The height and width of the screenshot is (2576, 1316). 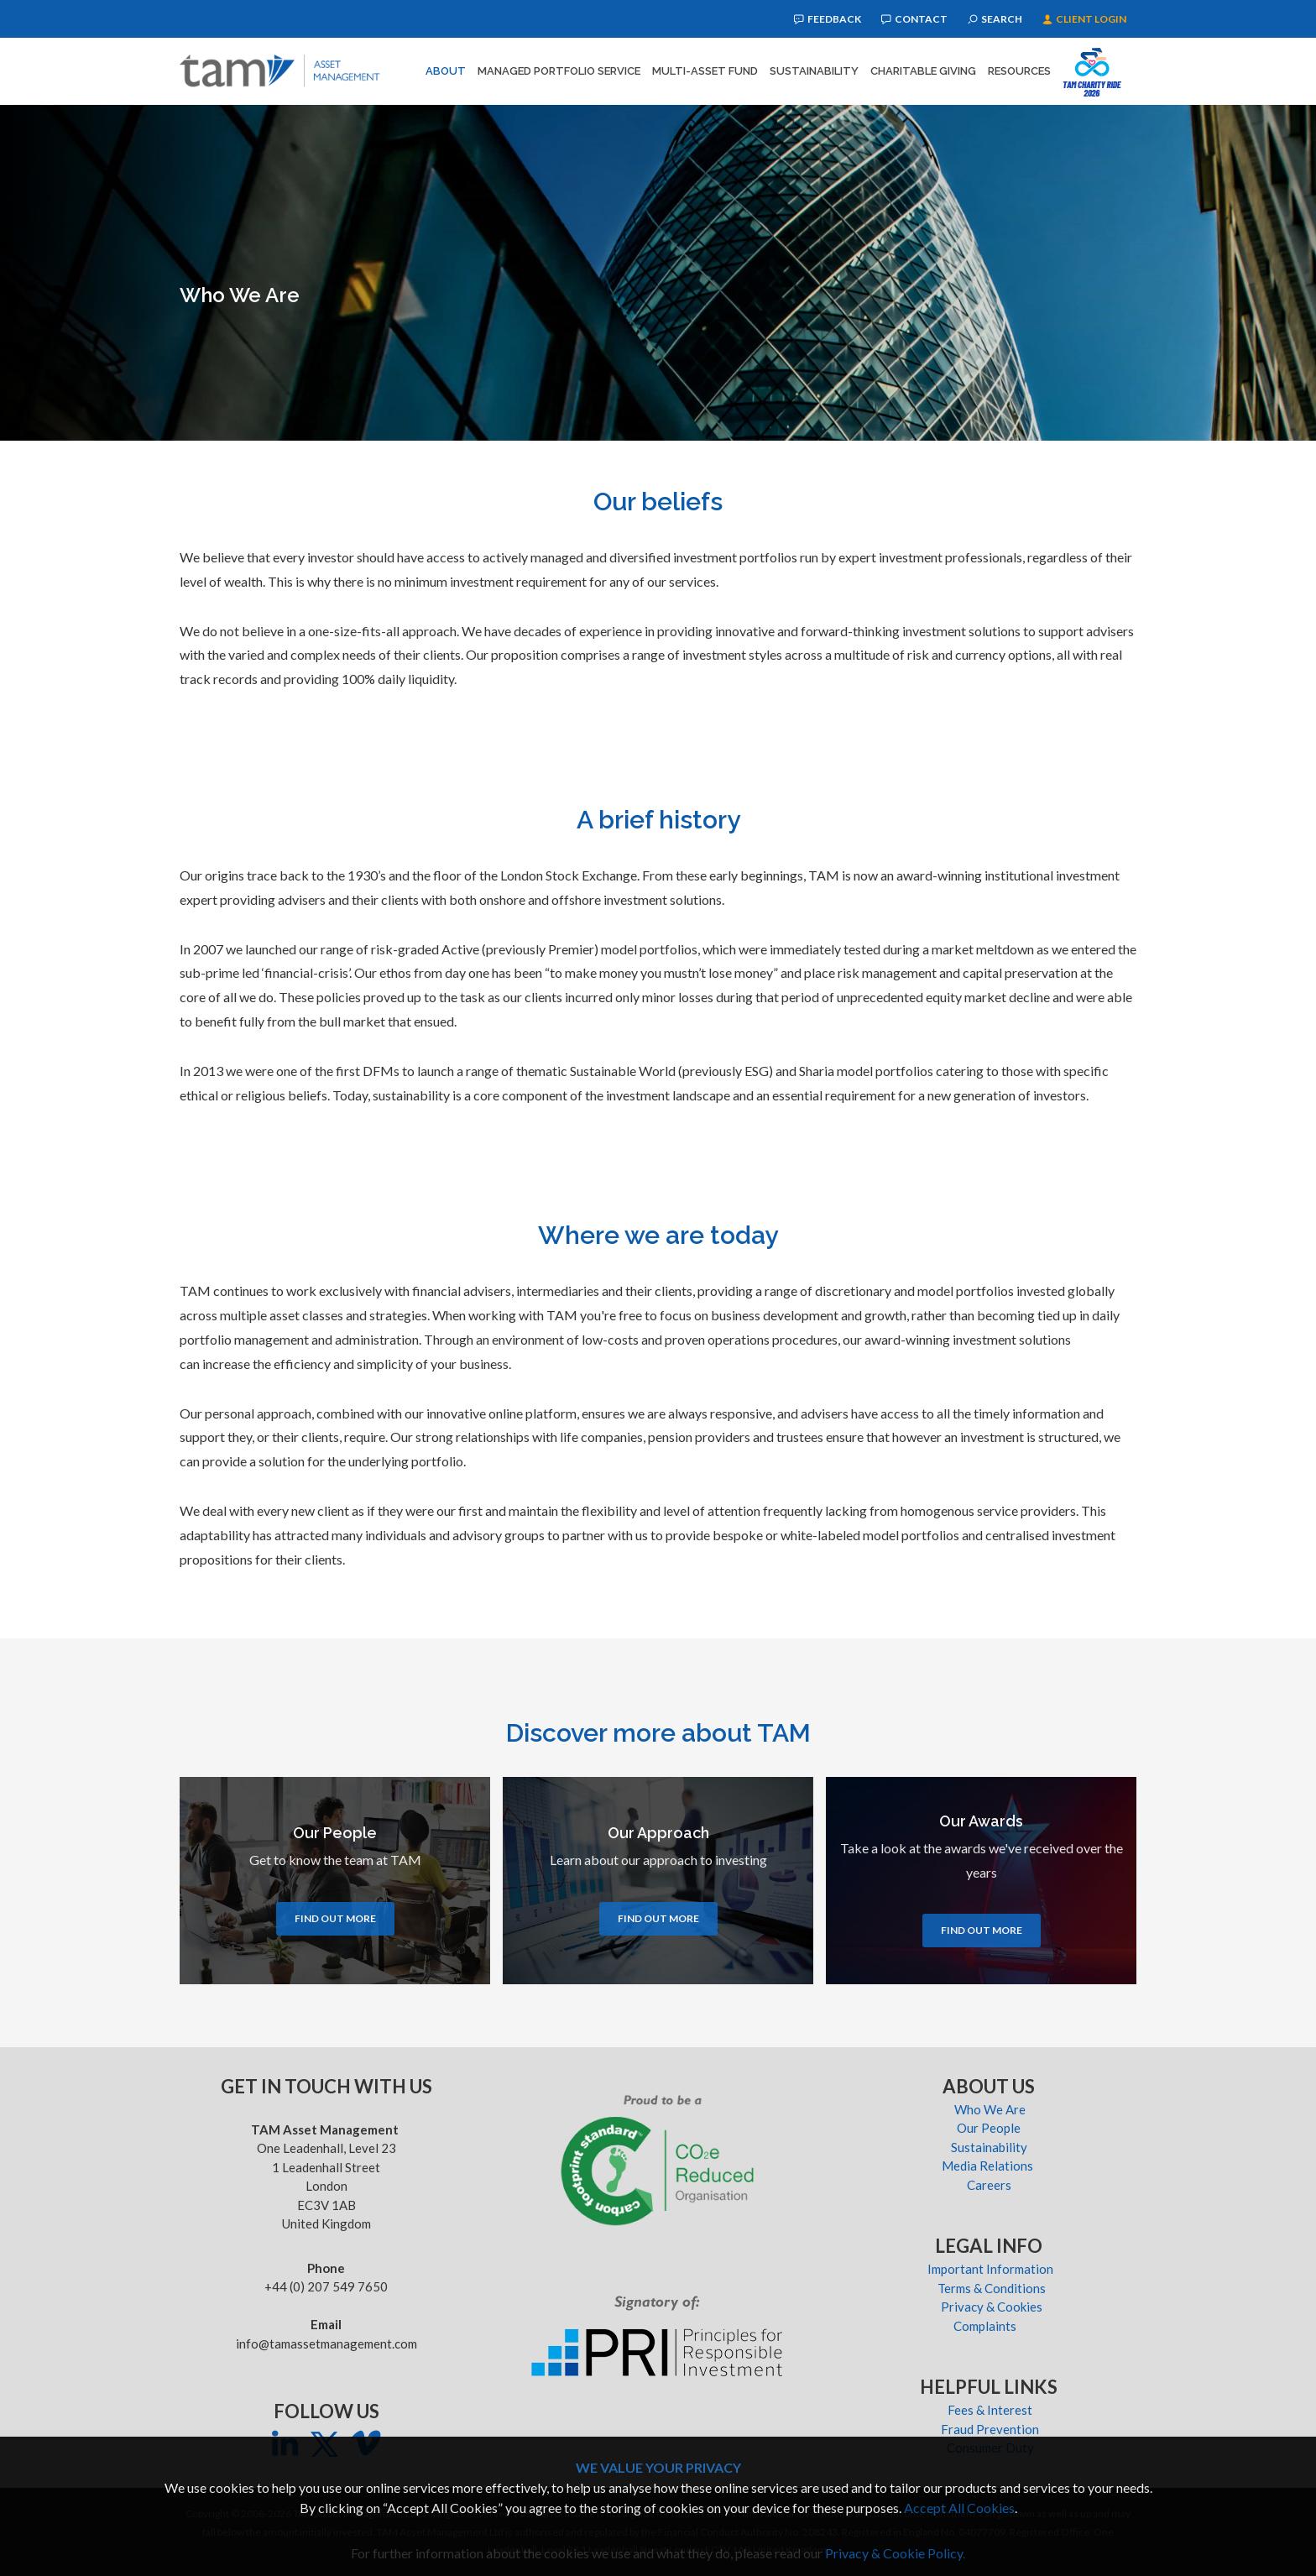 I want to click on Our Approach, so click(x=658, y=1833).